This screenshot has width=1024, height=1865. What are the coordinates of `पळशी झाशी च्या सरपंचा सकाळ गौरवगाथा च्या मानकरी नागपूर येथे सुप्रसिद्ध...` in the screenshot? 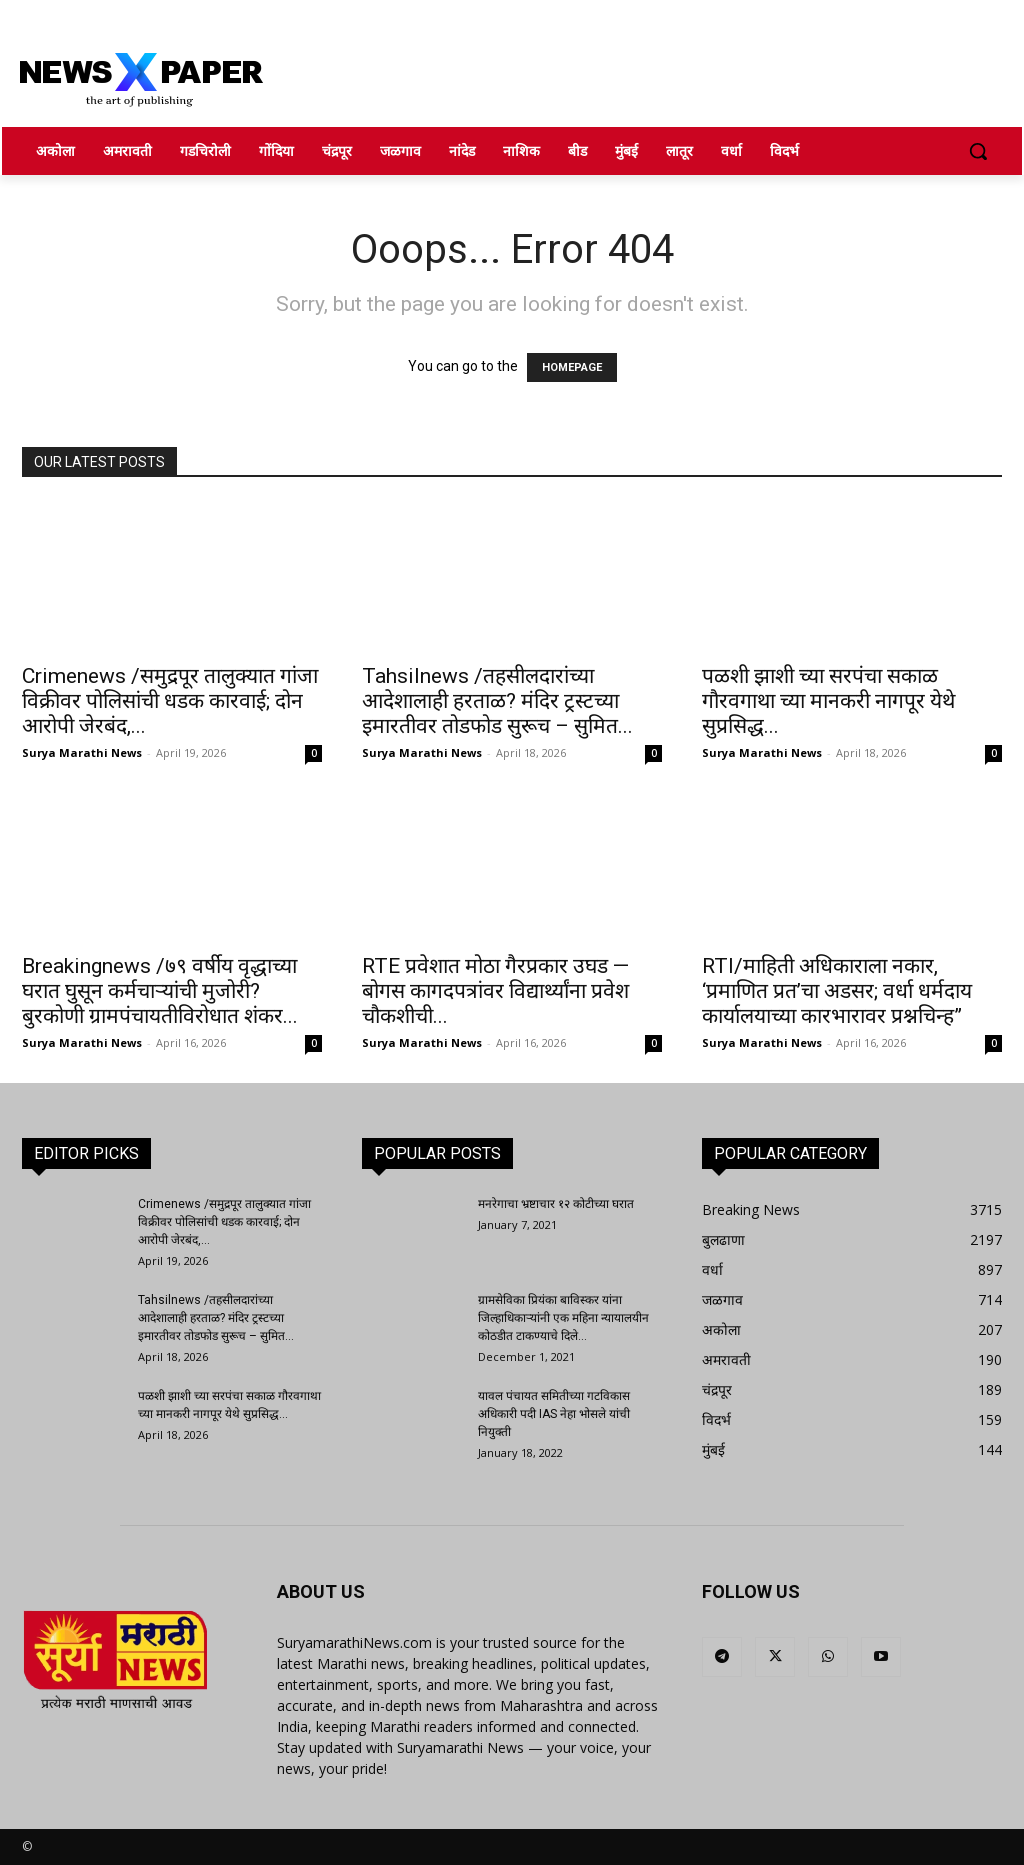 It's located at (828, 701).